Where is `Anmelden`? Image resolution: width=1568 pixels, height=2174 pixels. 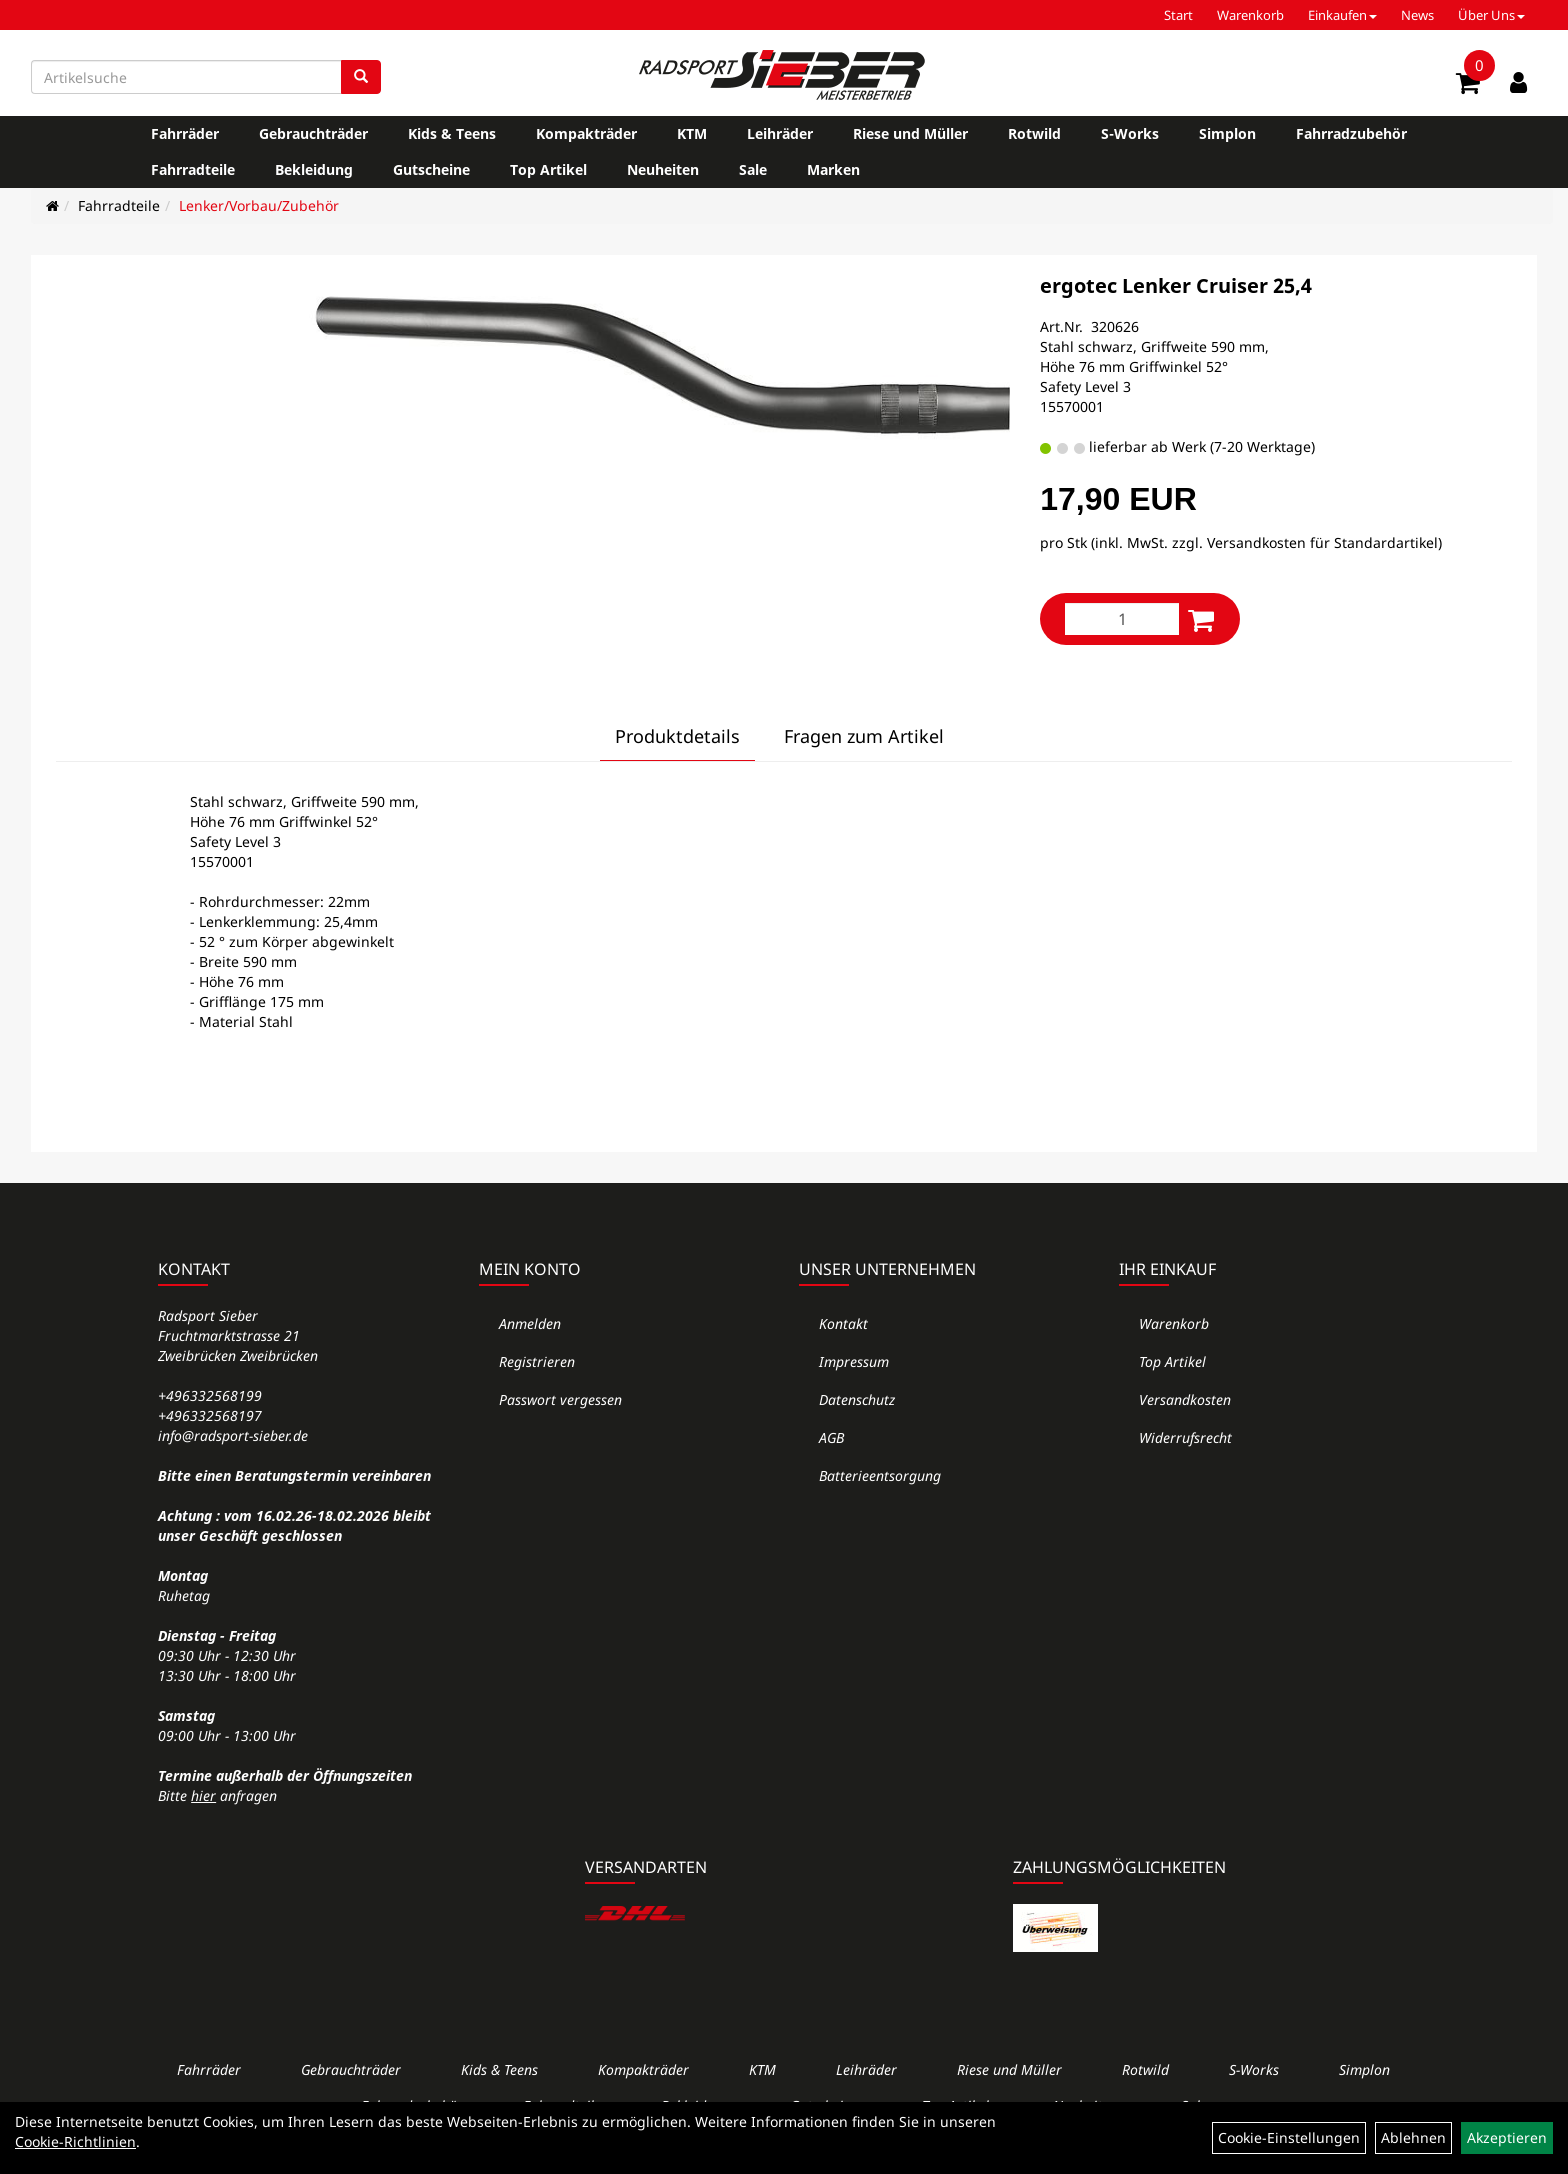
Anmelden is located at coordinates (530, 1323).